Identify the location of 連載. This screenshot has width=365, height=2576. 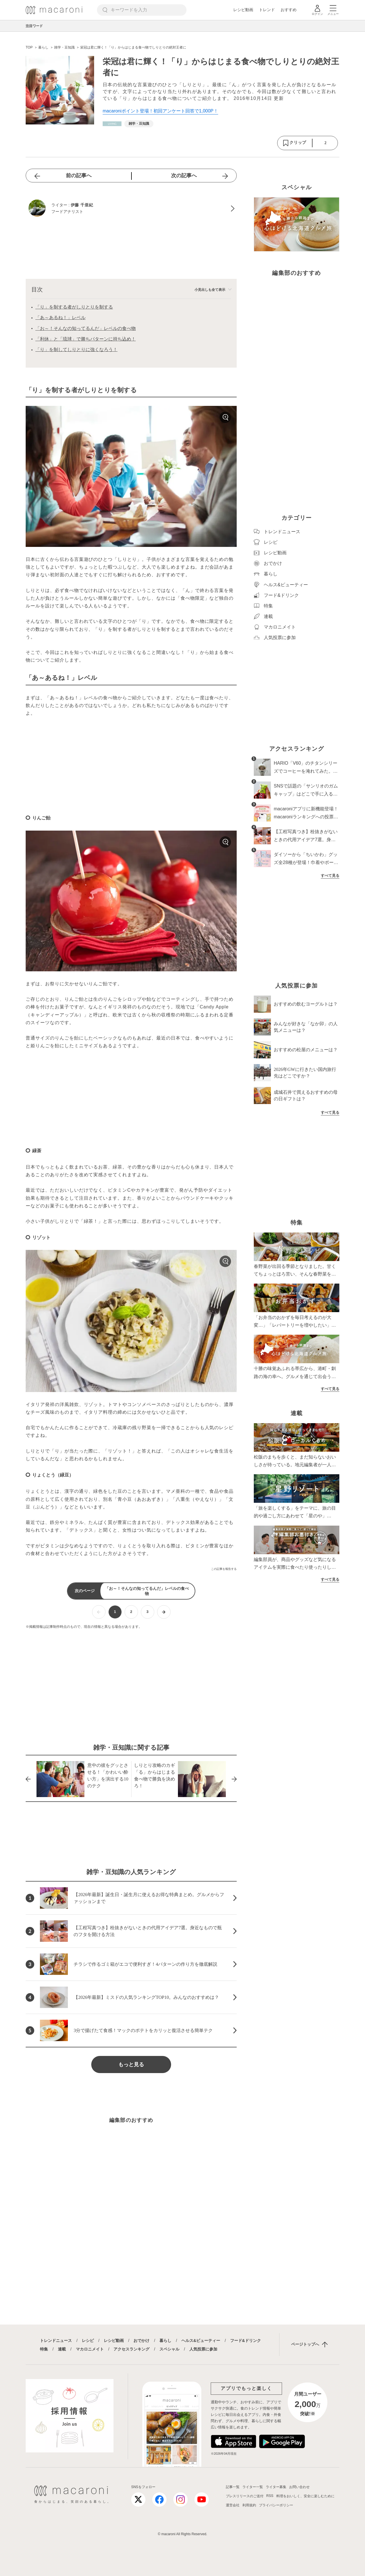
(62, 2349).